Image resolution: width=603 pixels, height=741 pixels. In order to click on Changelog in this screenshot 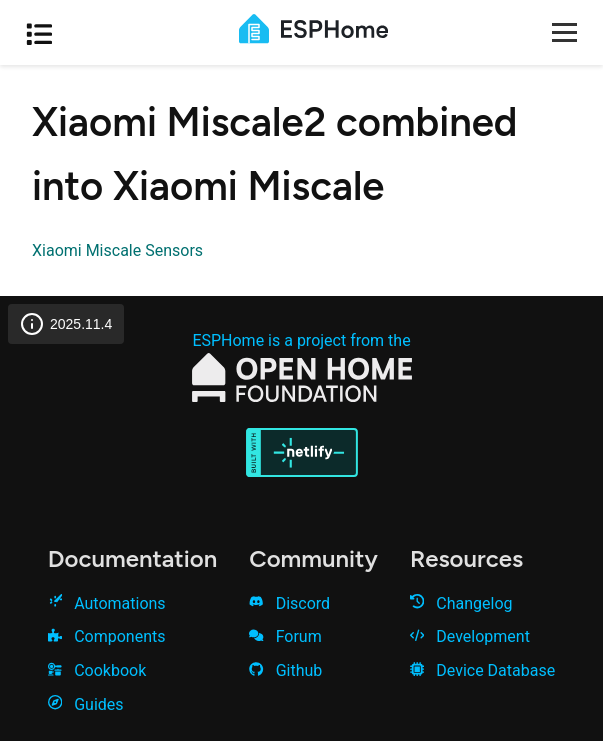, I will do `click(461, 603)`.